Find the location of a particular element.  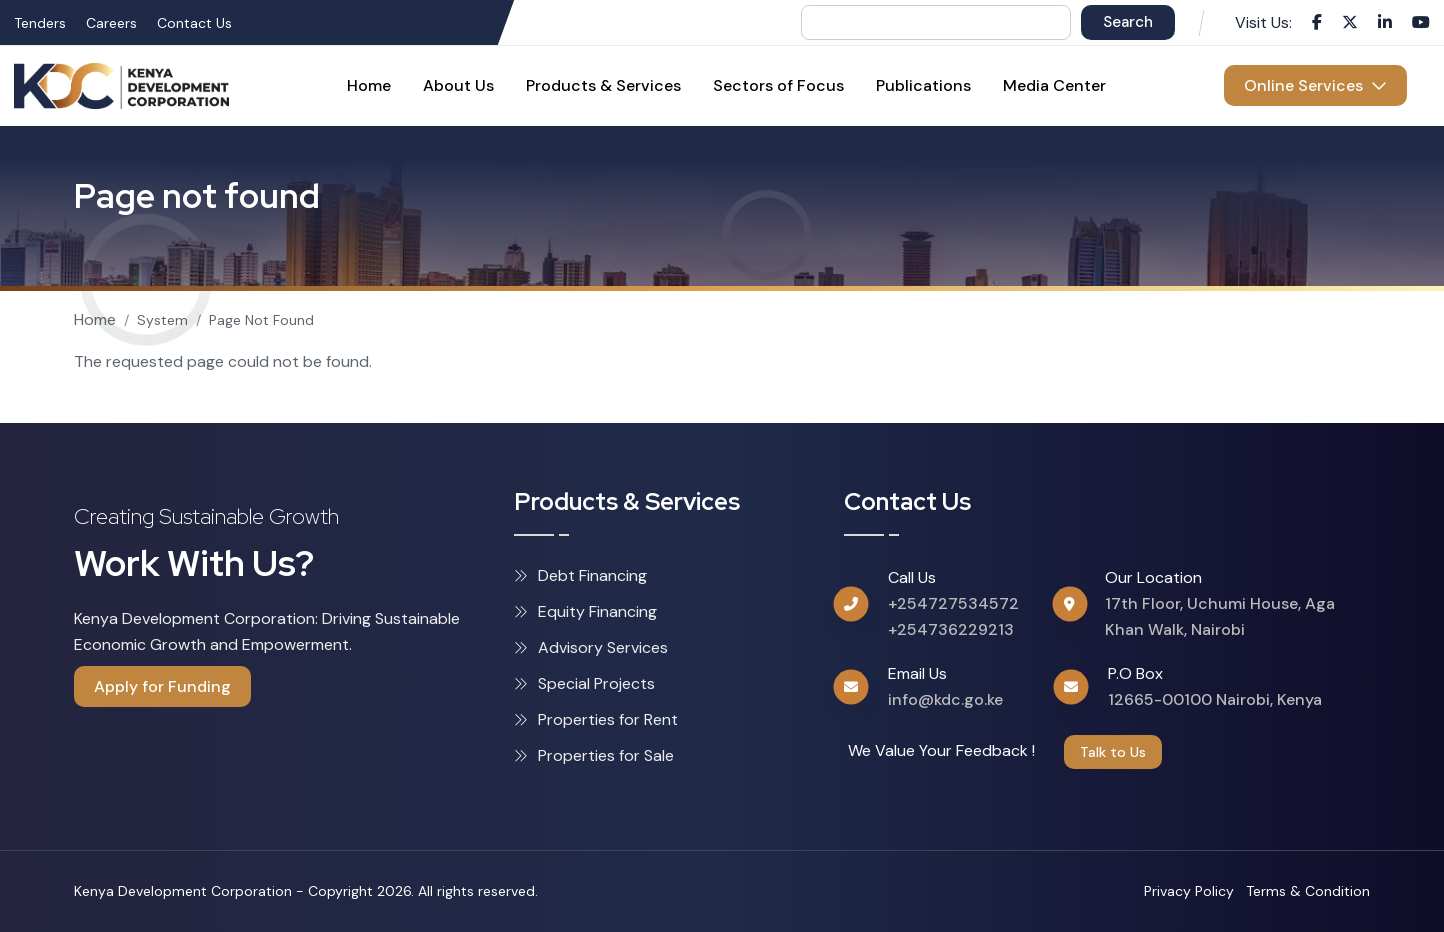

Products & Services [menuitem] is located at coordinates (603, 85).